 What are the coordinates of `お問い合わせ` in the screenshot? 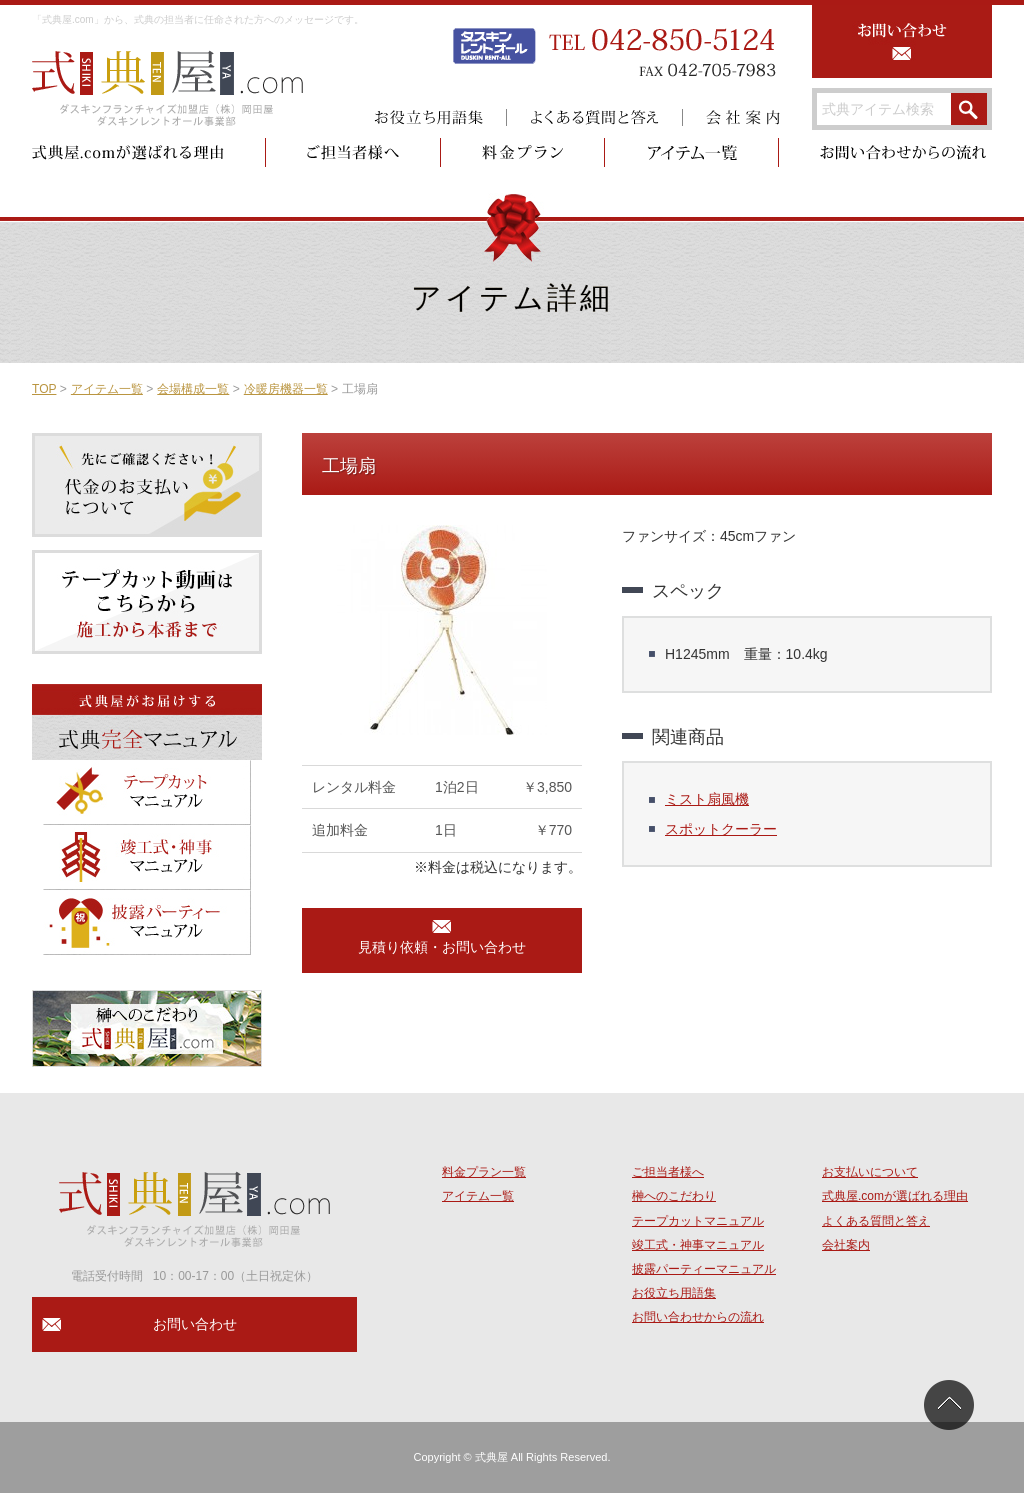 It's located at (195, 1324).